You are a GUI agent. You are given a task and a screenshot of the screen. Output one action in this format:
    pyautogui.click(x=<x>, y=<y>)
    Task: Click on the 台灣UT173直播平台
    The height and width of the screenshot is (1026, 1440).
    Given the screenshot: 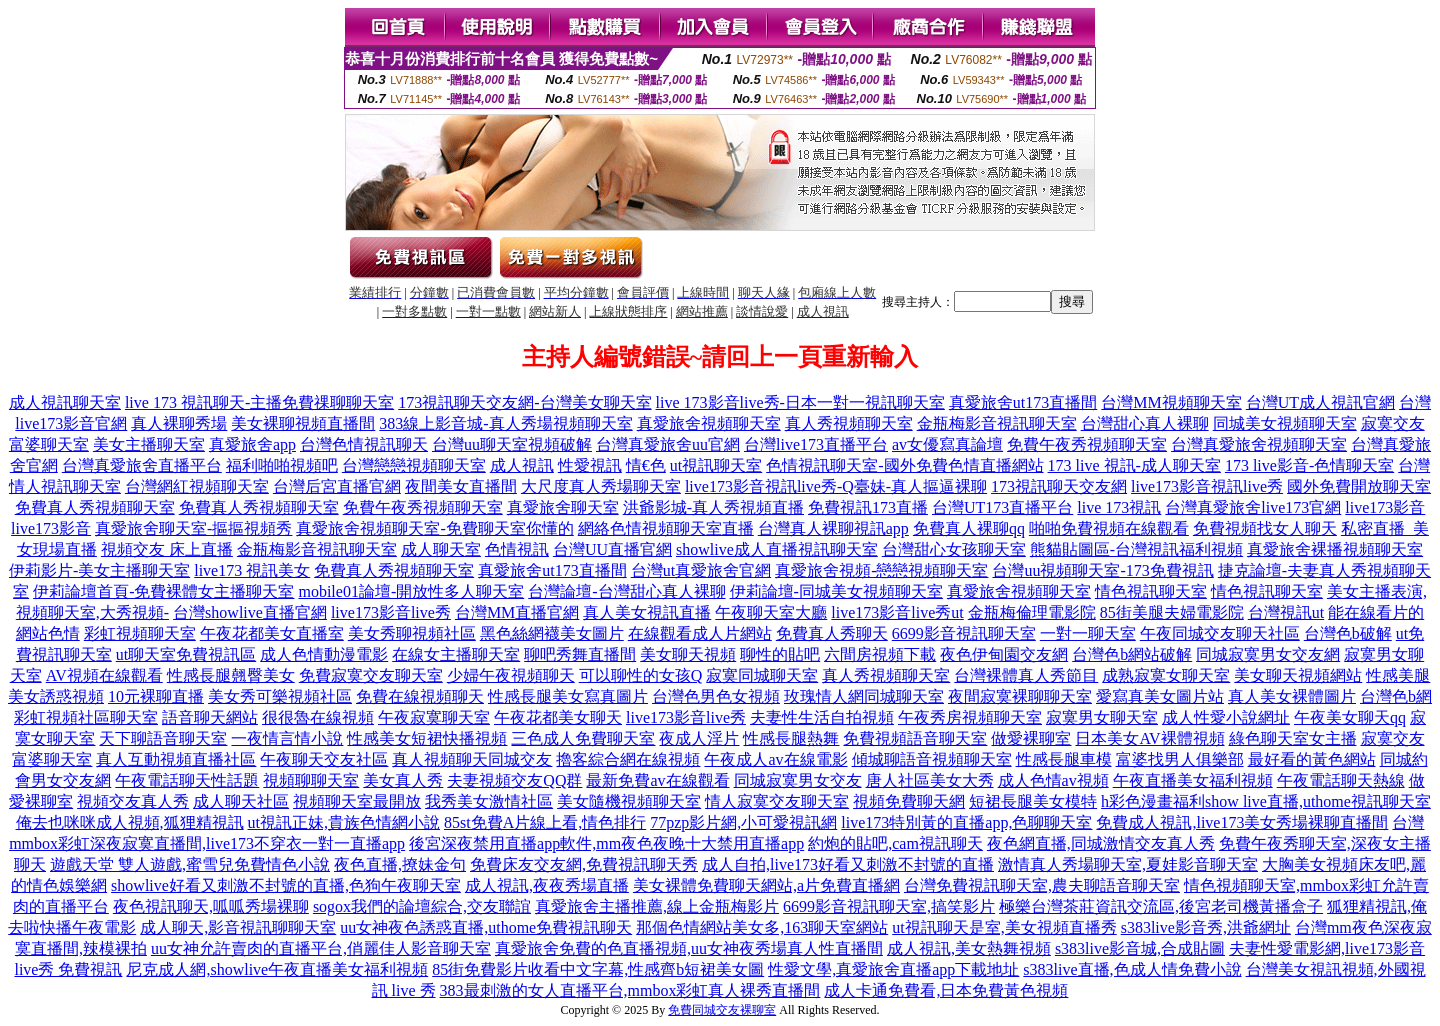 What is the action you would take?
    pyautogui.click(x=1002, y=507)
    